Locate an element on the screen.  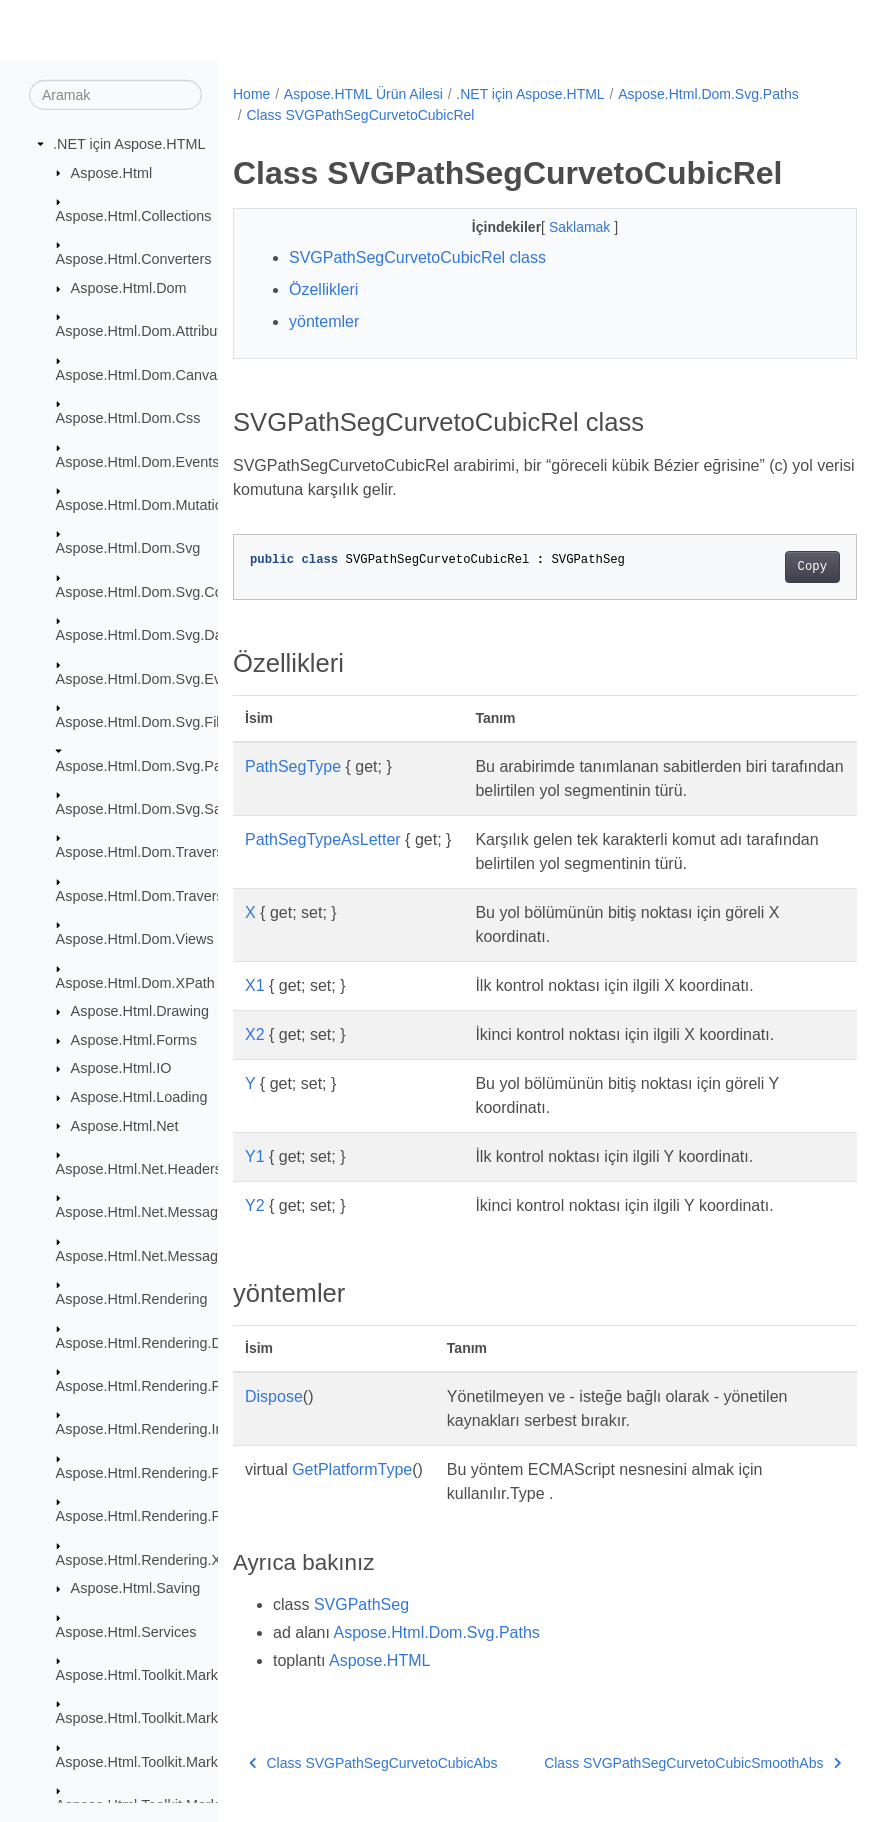
X2 is located at coordinates (255, 1034).